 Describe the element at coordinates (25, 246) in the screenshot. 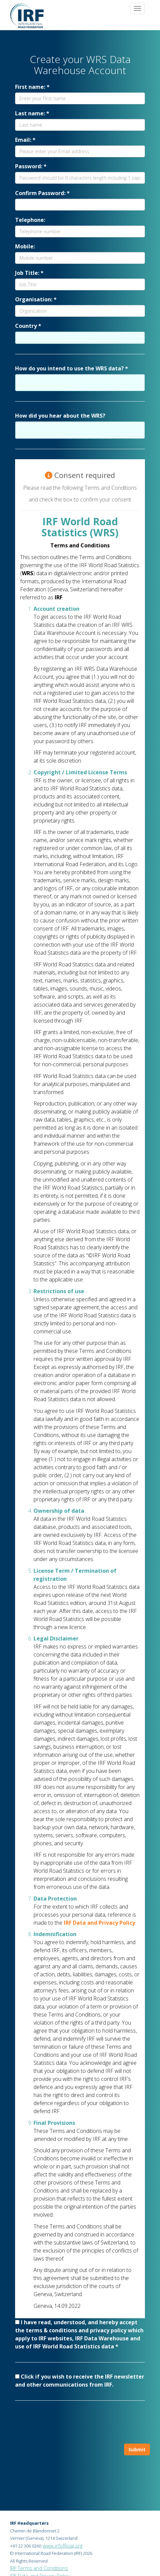

I see `Mobile:` at that location.